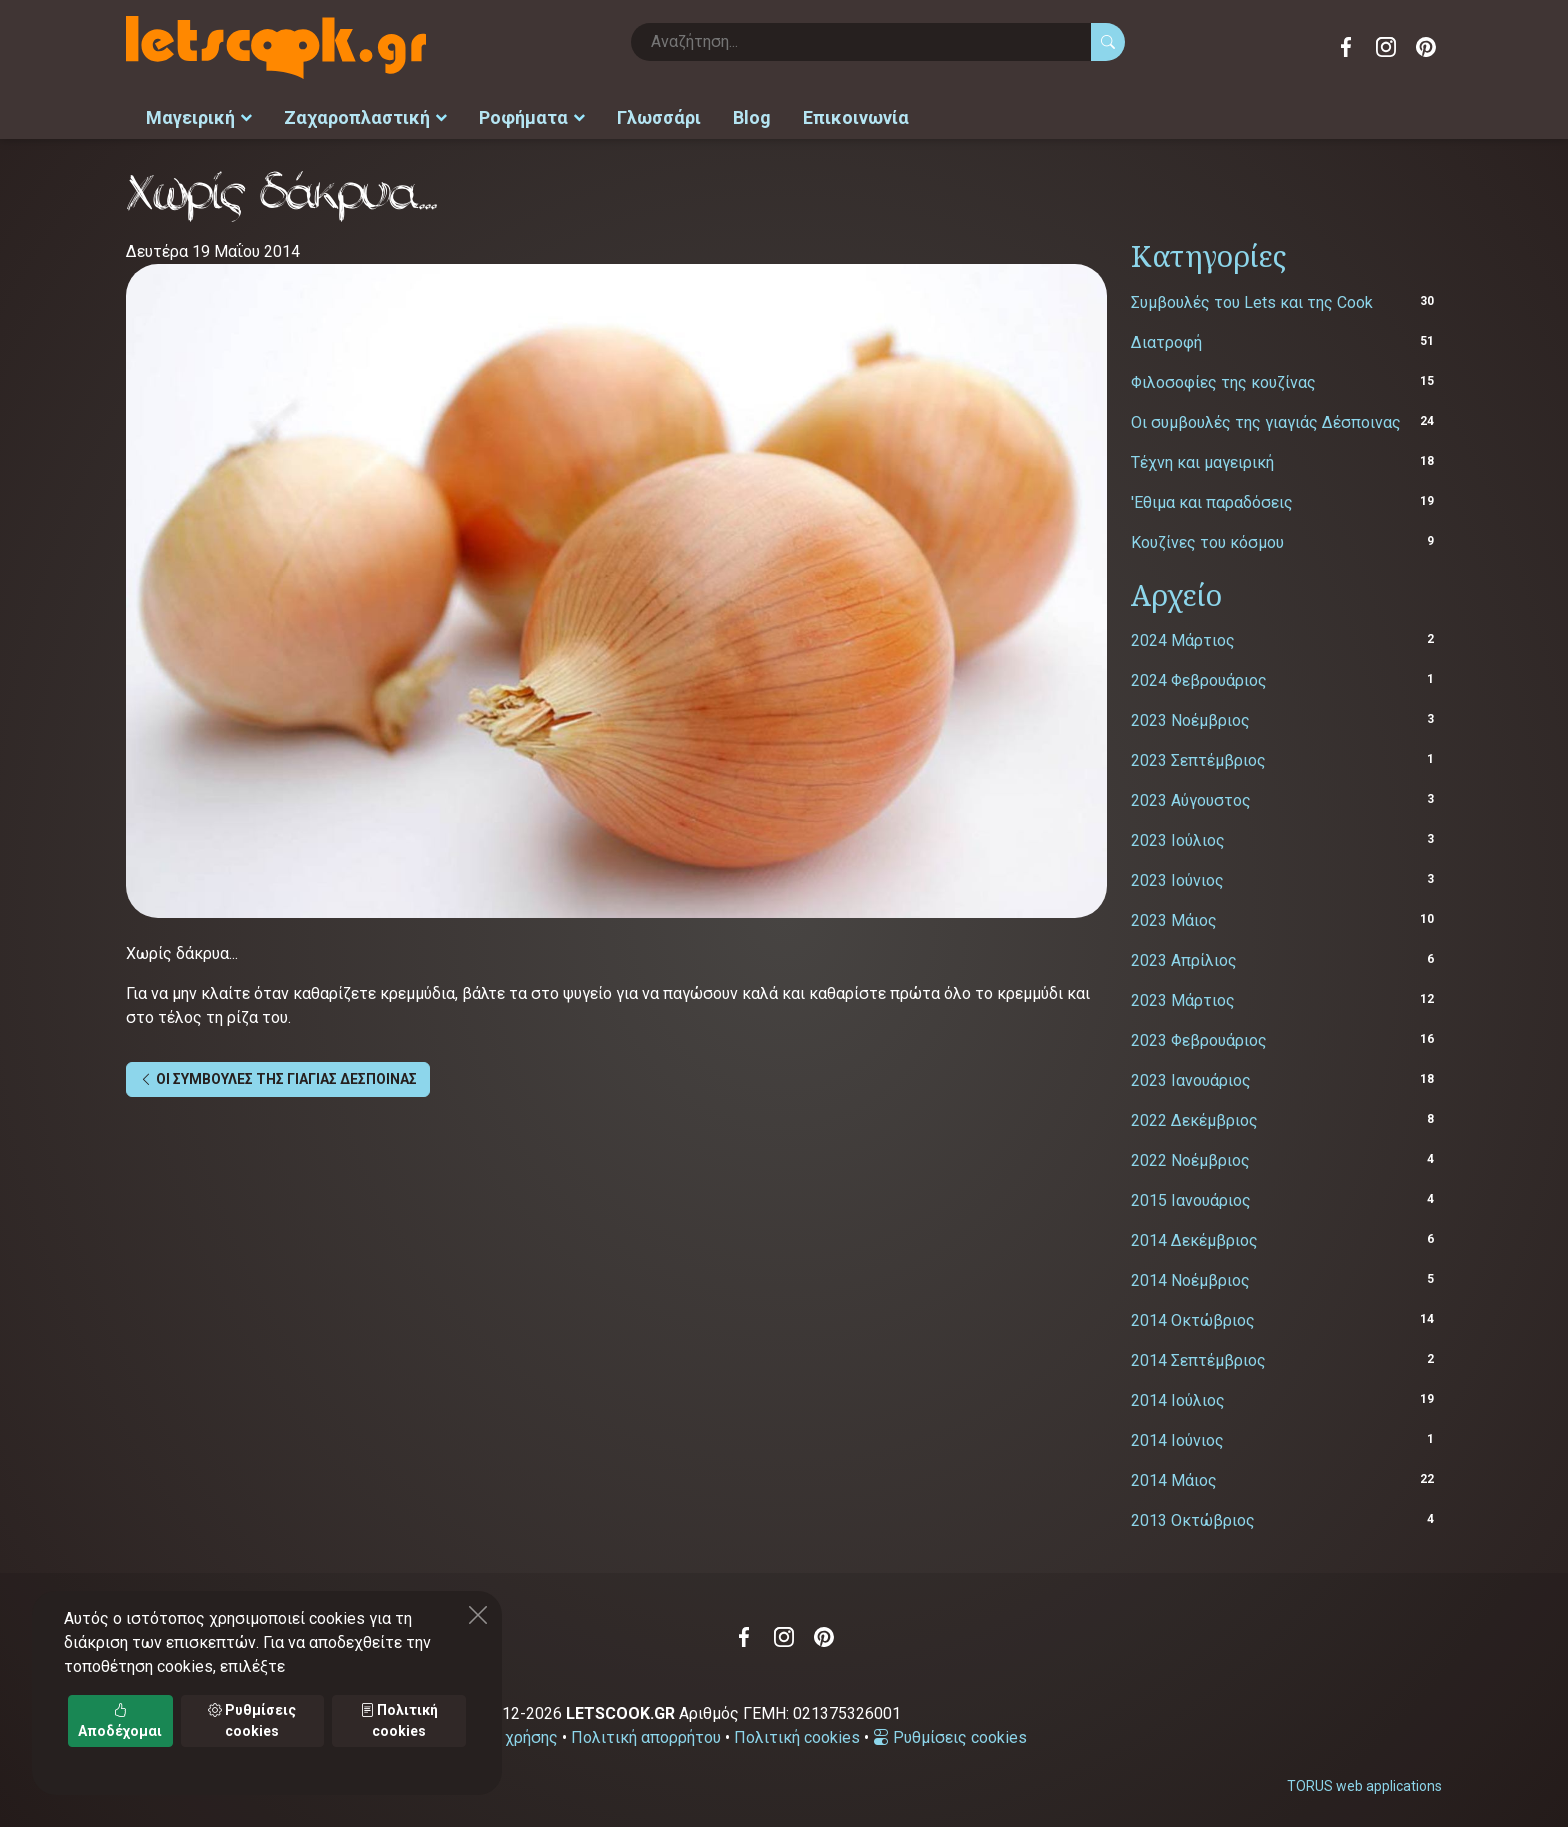  What do you see at coordinates (1174, 1477) in the screenshot?
I see `2014 Μάιος` at bounding box center [1174, 1477].